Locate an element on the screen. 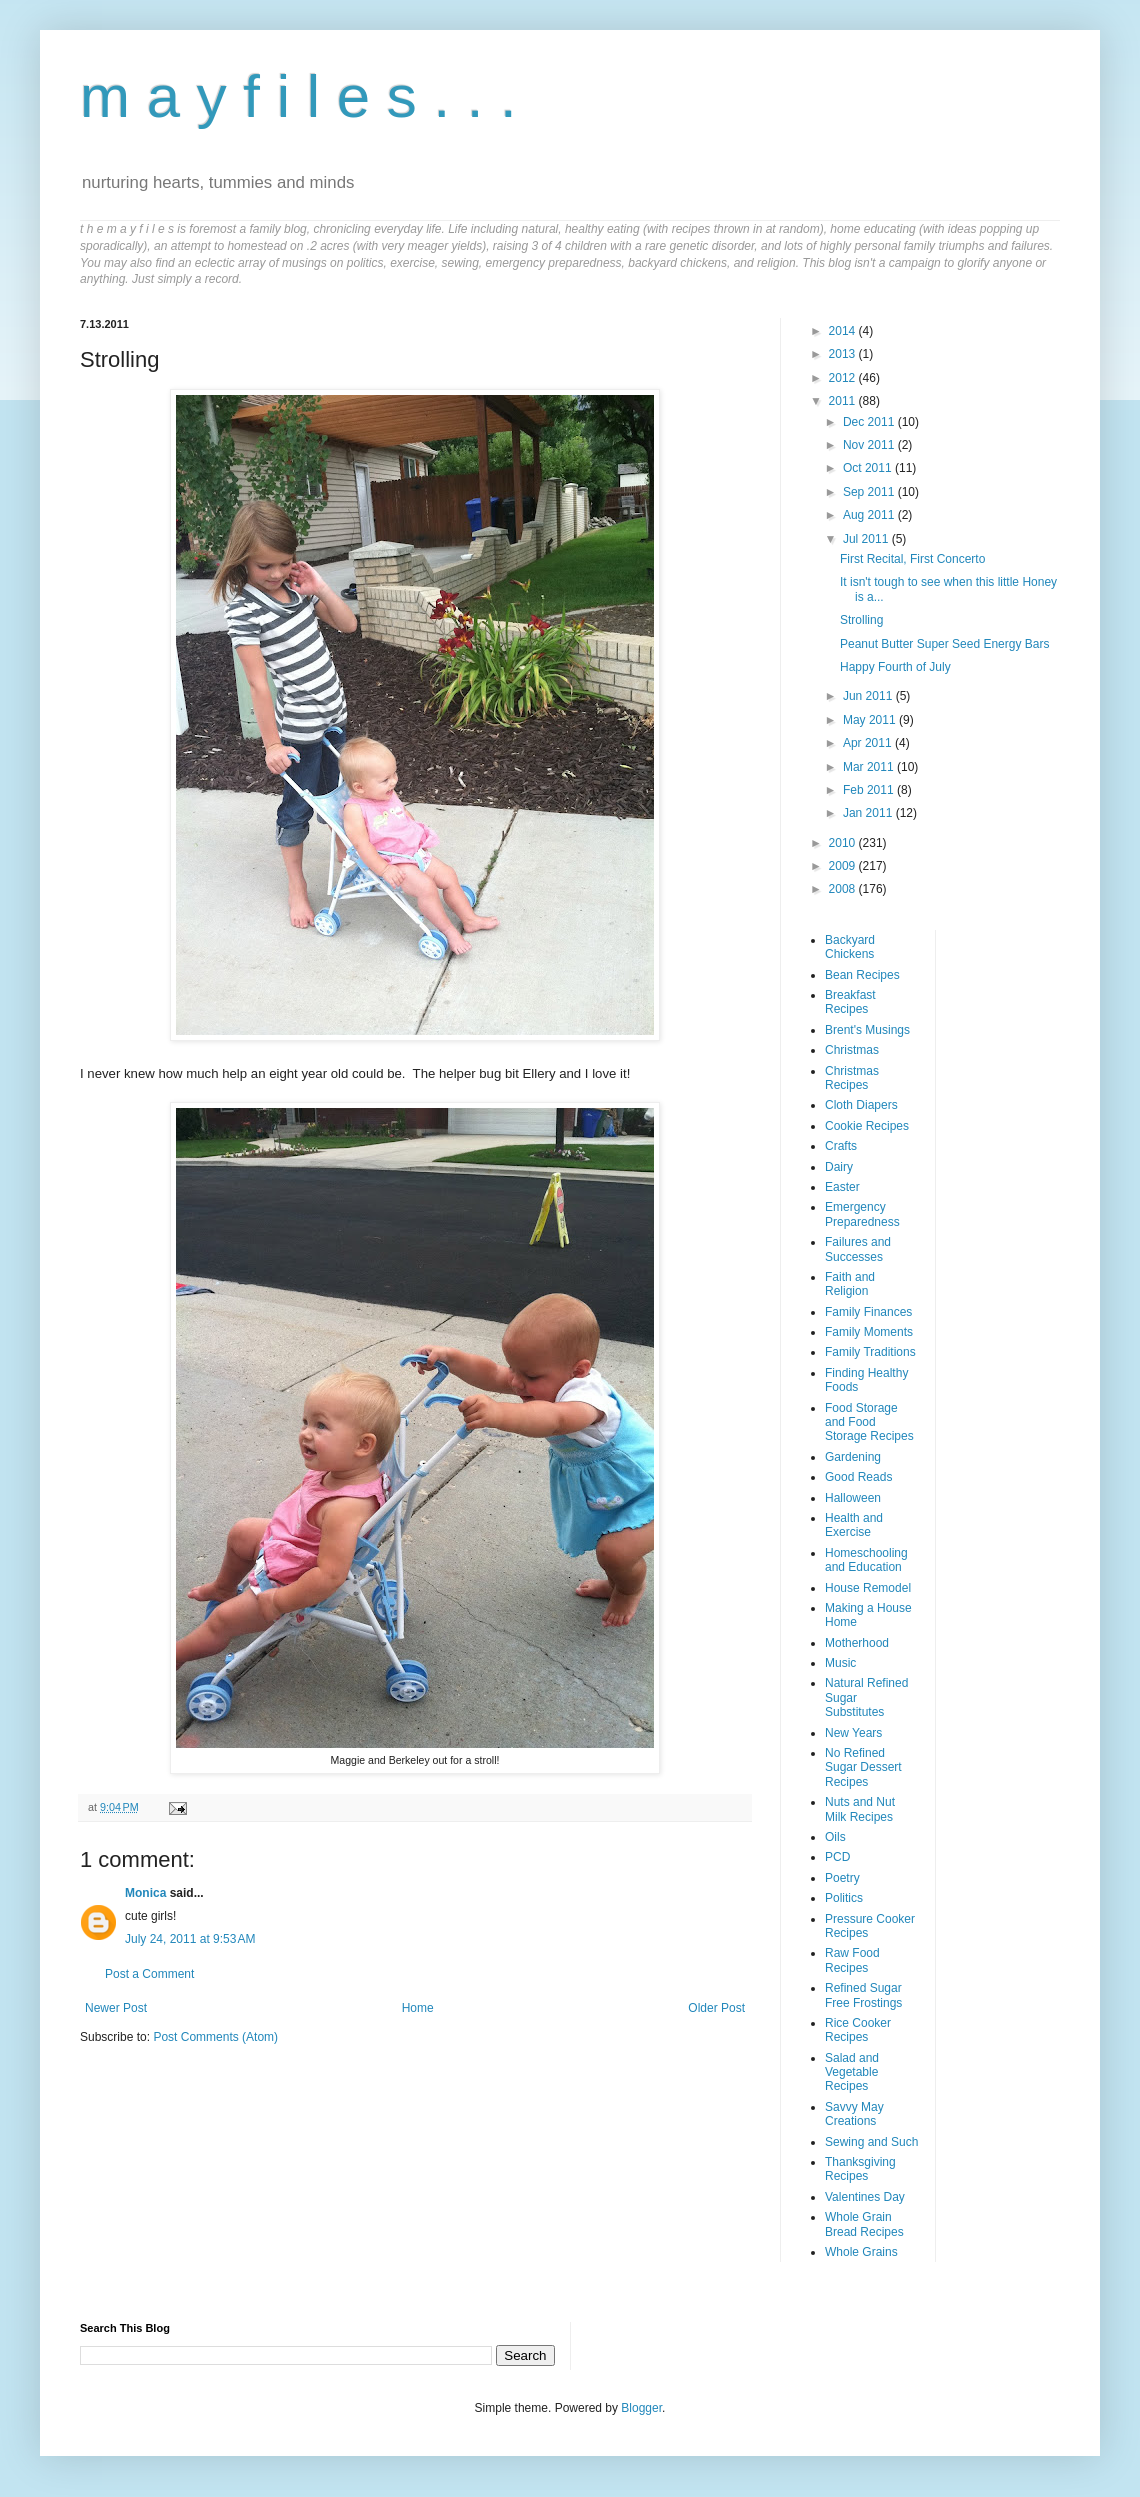  No Refined Sugar Dessert Recipes is located at coordinates (863, 1767).